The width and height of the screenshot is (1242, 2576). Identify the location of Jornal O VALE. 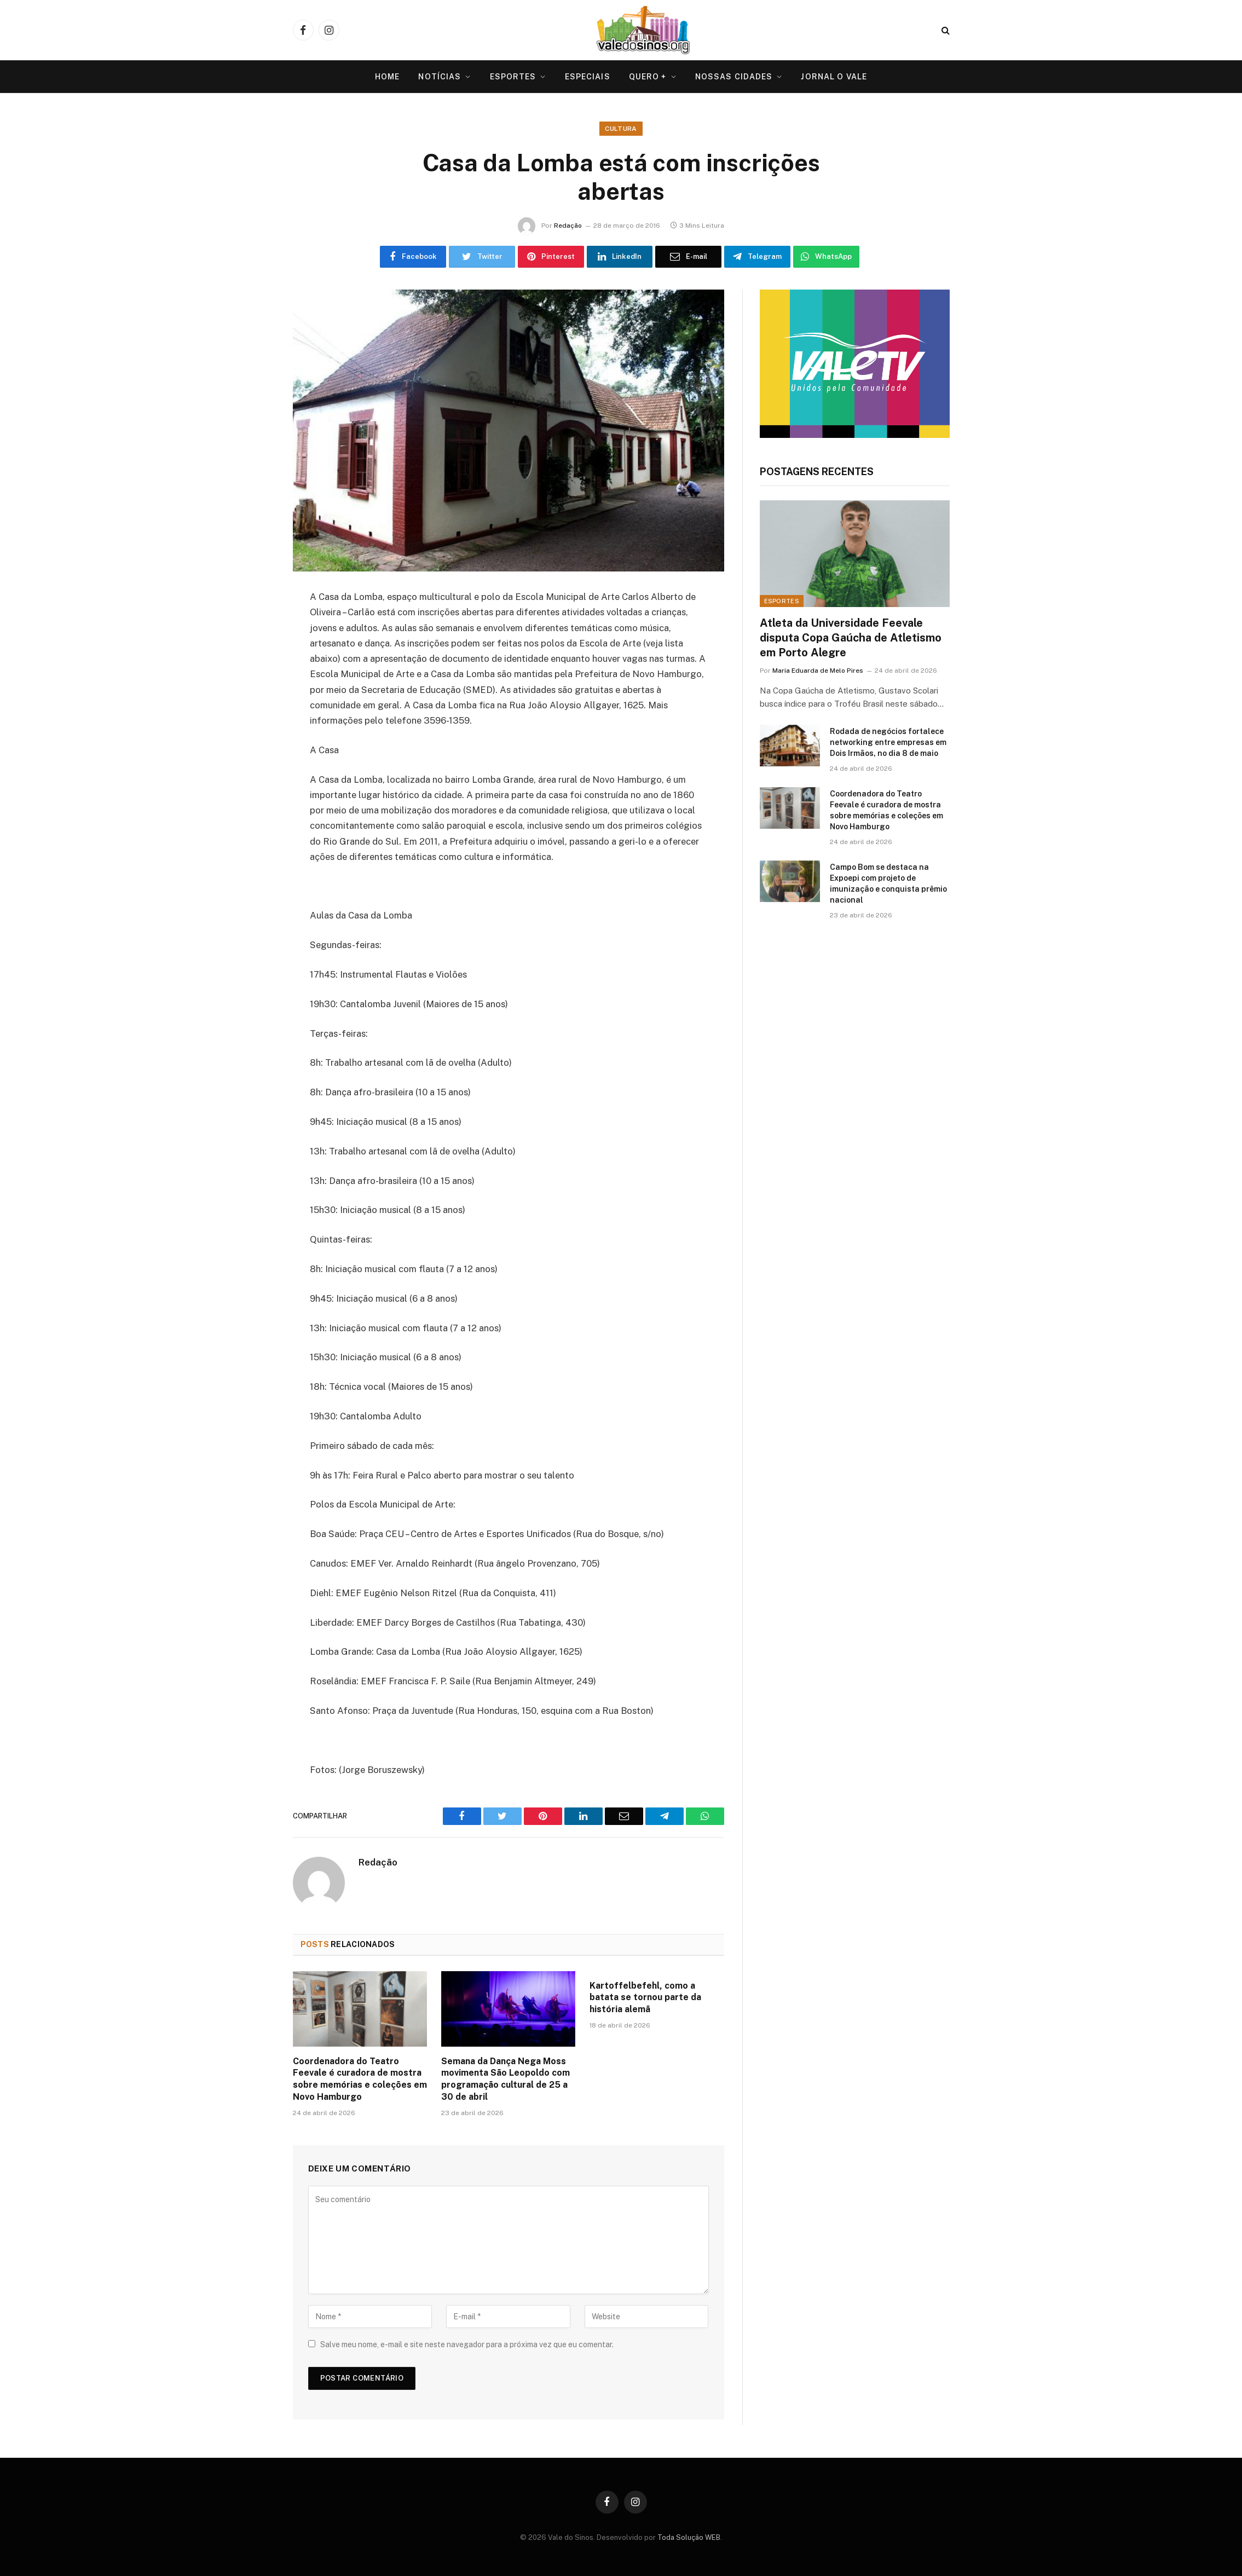
(834, 76).